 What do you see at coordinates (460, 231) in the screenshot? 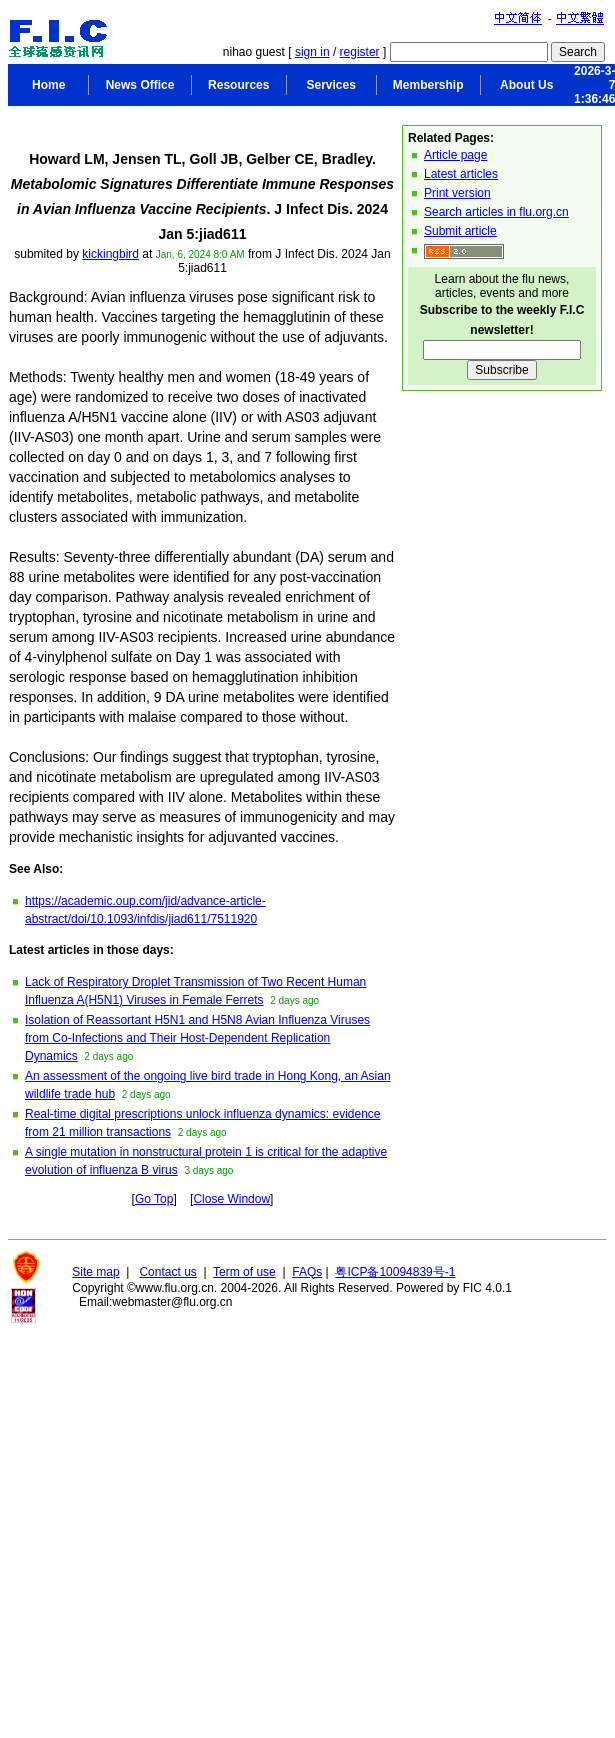
I see `Submit article` at bounding box center [460, 231].